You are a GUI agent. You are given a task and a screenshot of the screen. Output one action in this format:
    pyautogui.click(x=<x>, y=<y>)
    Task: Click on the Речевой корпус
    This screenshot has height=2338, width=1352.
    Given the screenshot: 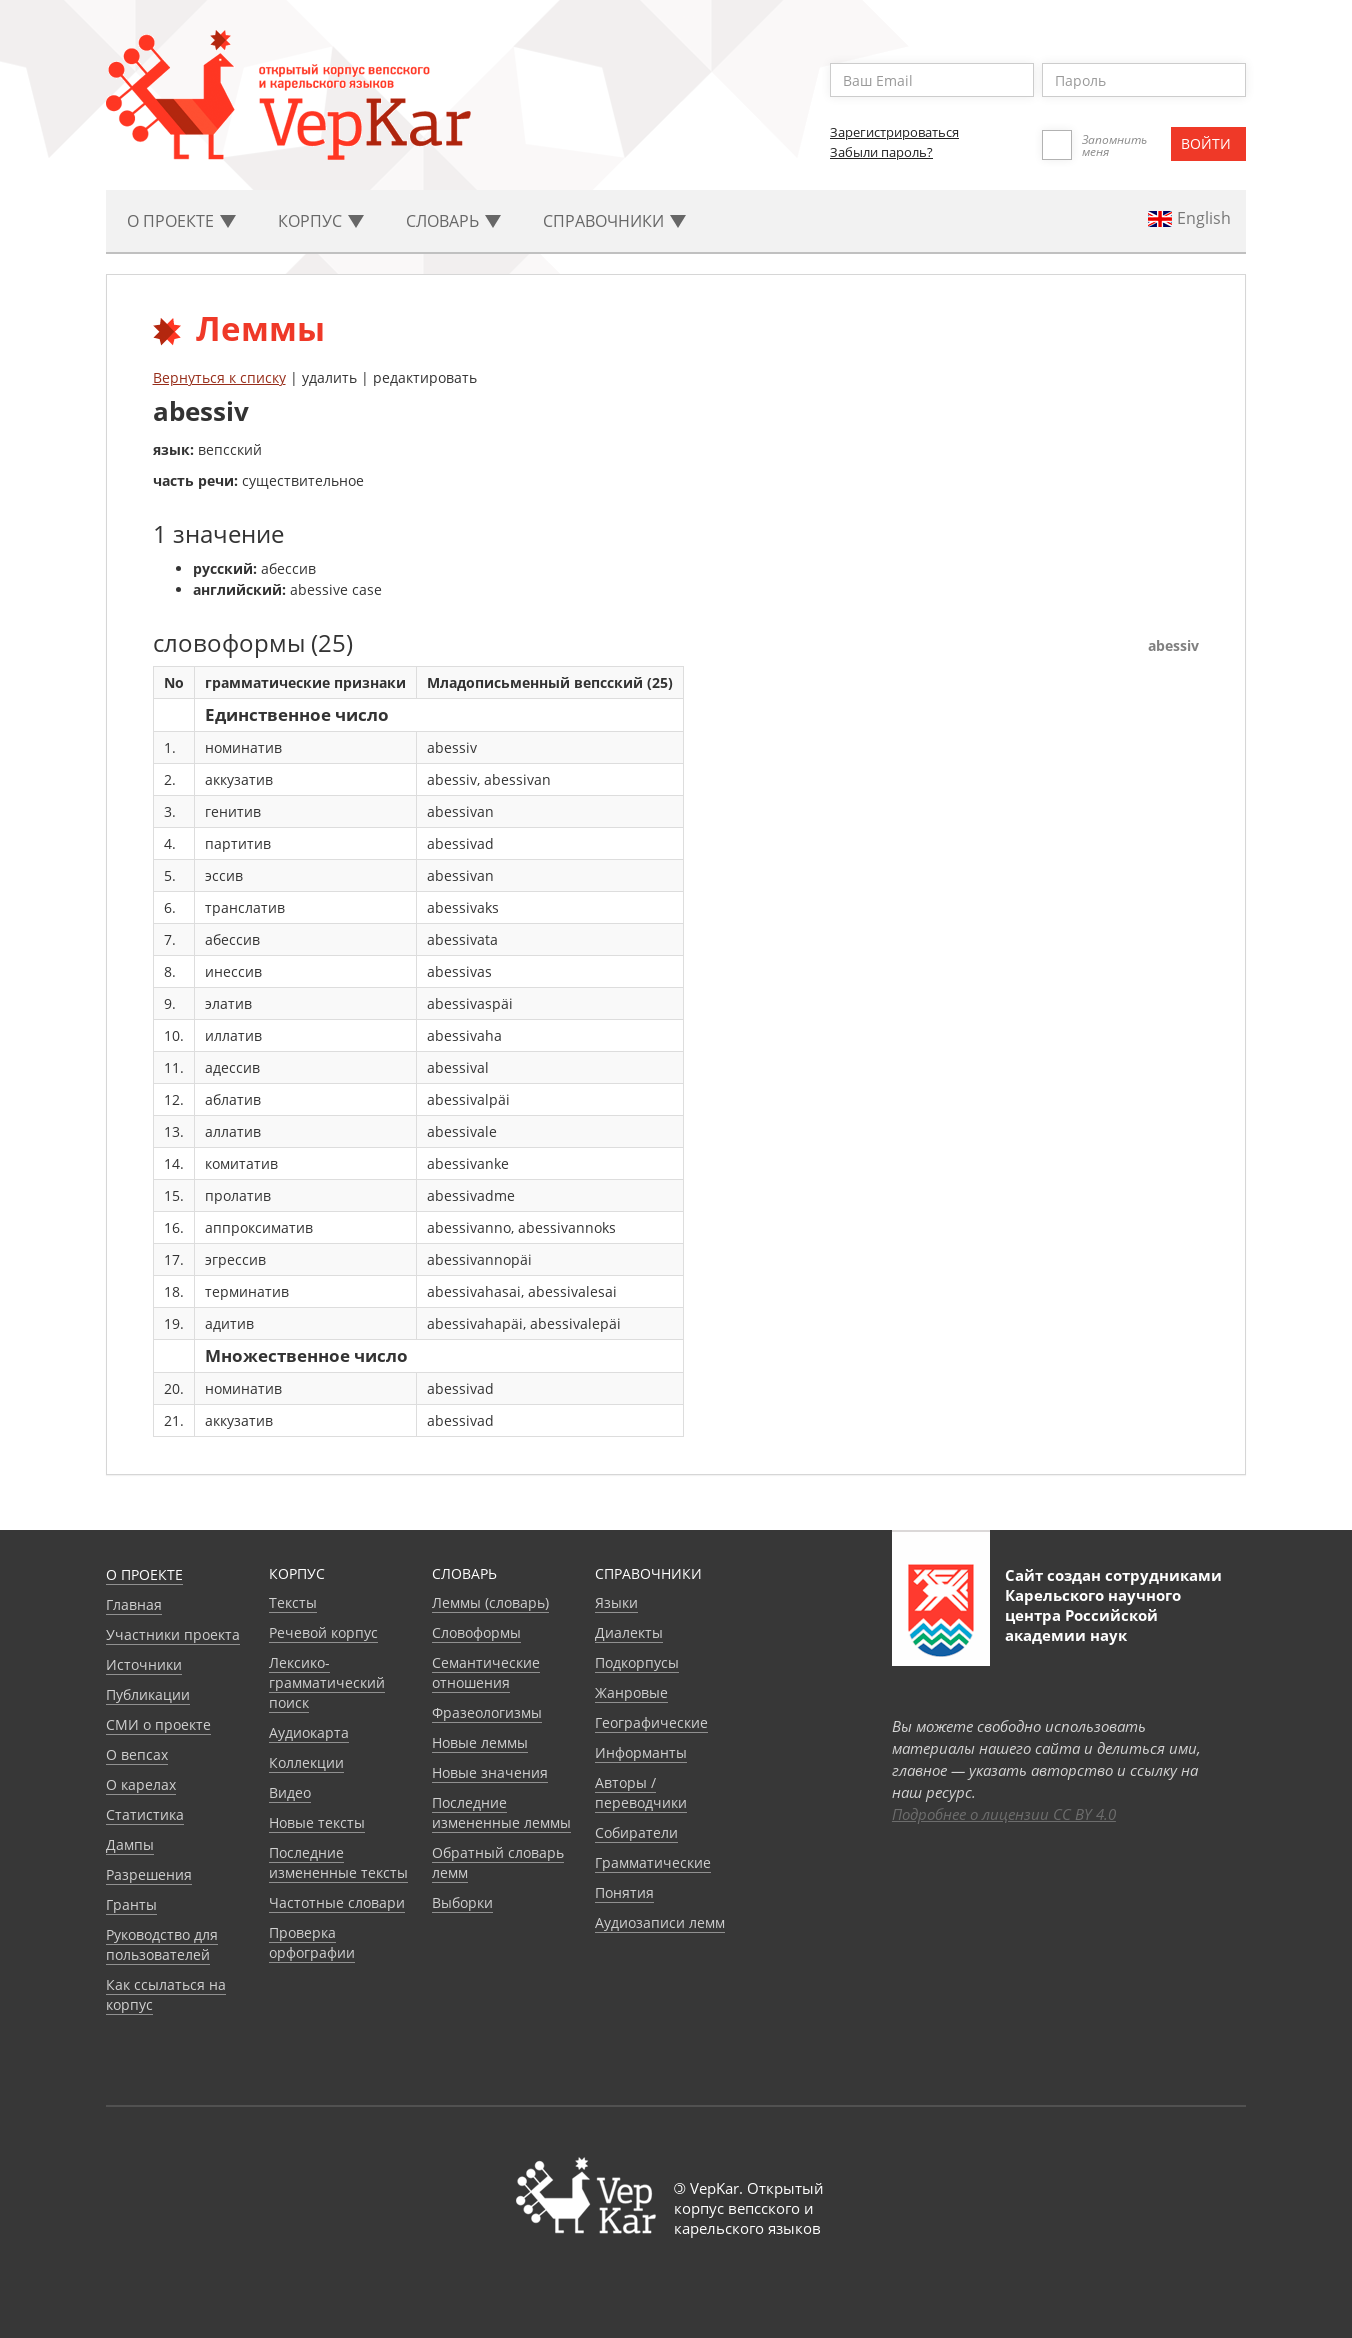 What is the action you would take?
    pyautogui.click(x=323, y=1632)
    